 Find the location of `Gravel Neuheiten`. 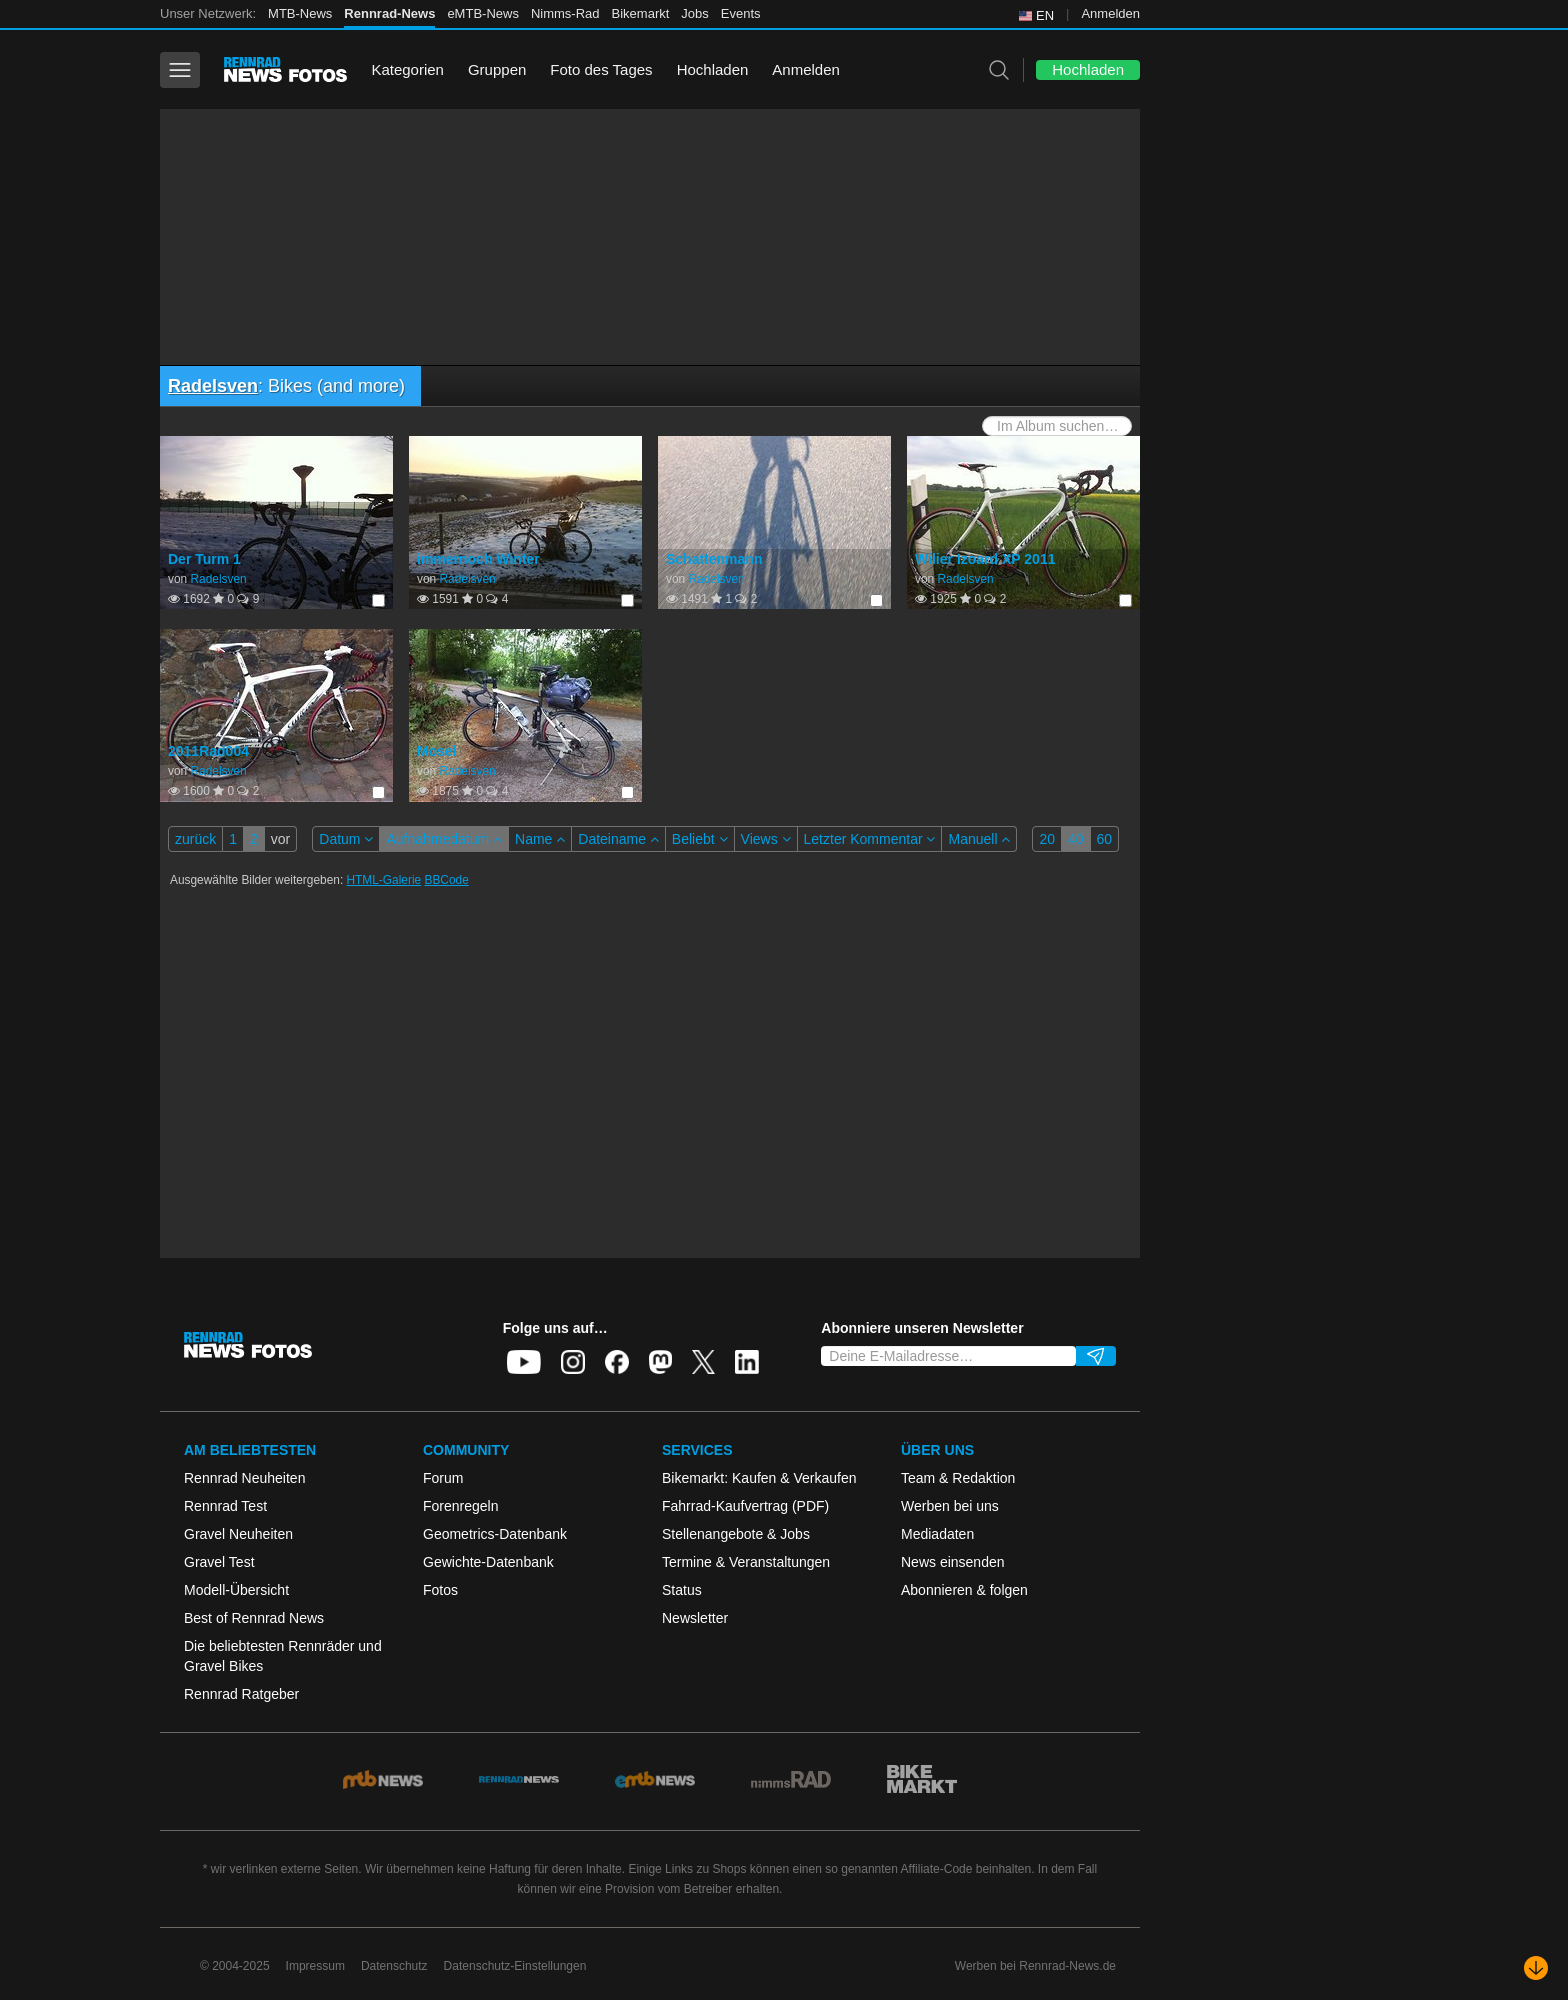

Gravel Neuheiten is located at coordinates (238, 1534).